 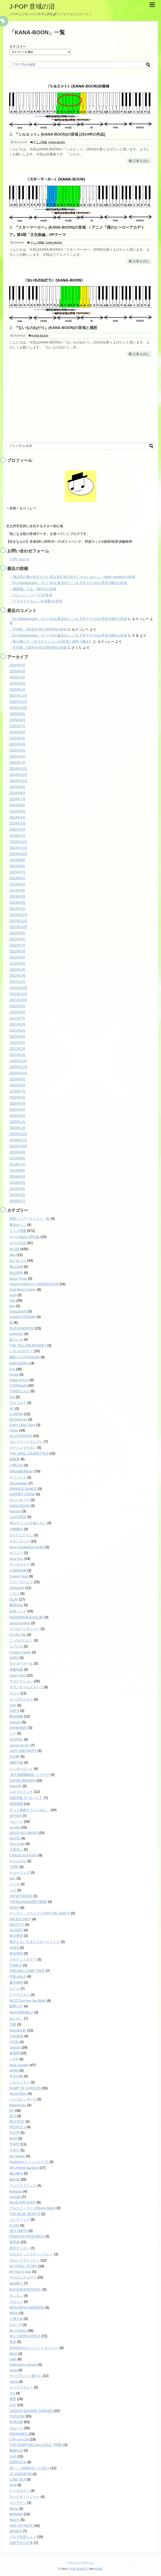 What do you see at coordinates (19, 1391) in the screenshot?
I see `宇多田ヒカル` at bounding box center [19, 1391].